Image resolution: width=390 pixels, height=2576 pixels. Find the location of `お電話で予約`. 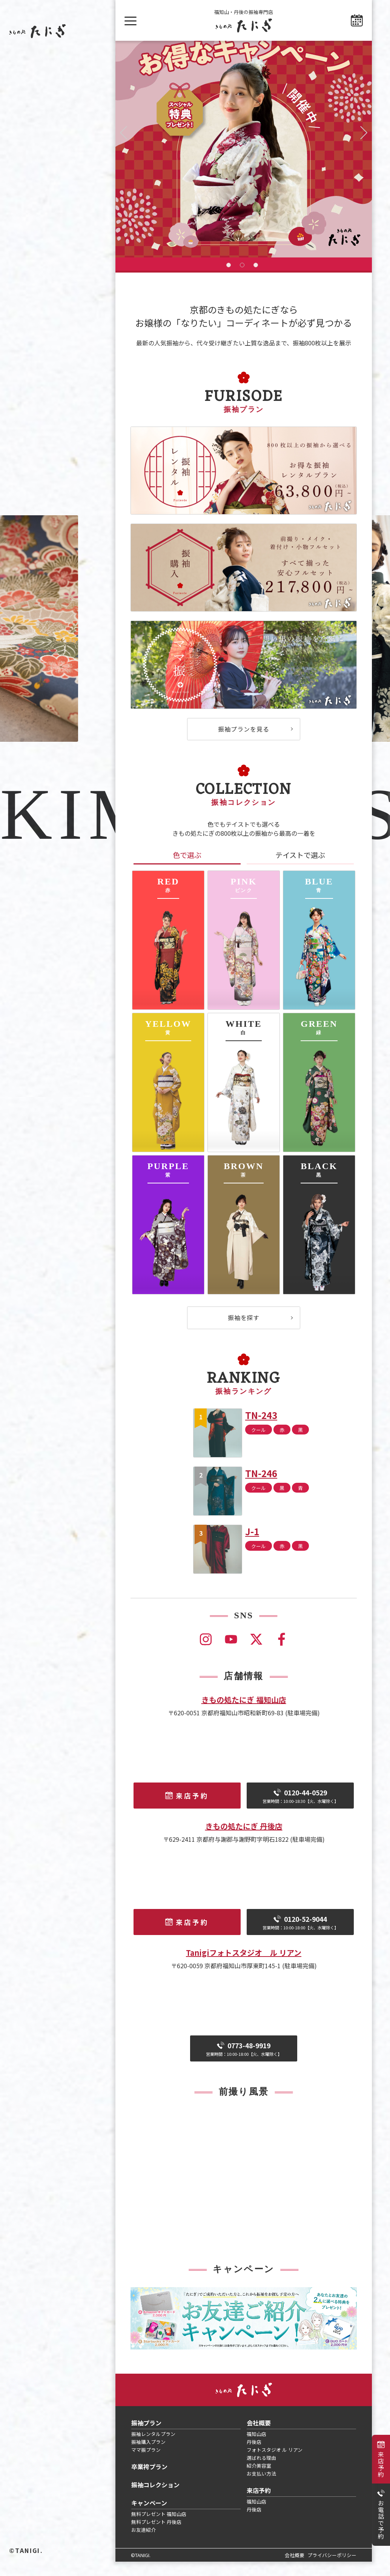

お電話で予約 is located at coordinates (380, 2520).